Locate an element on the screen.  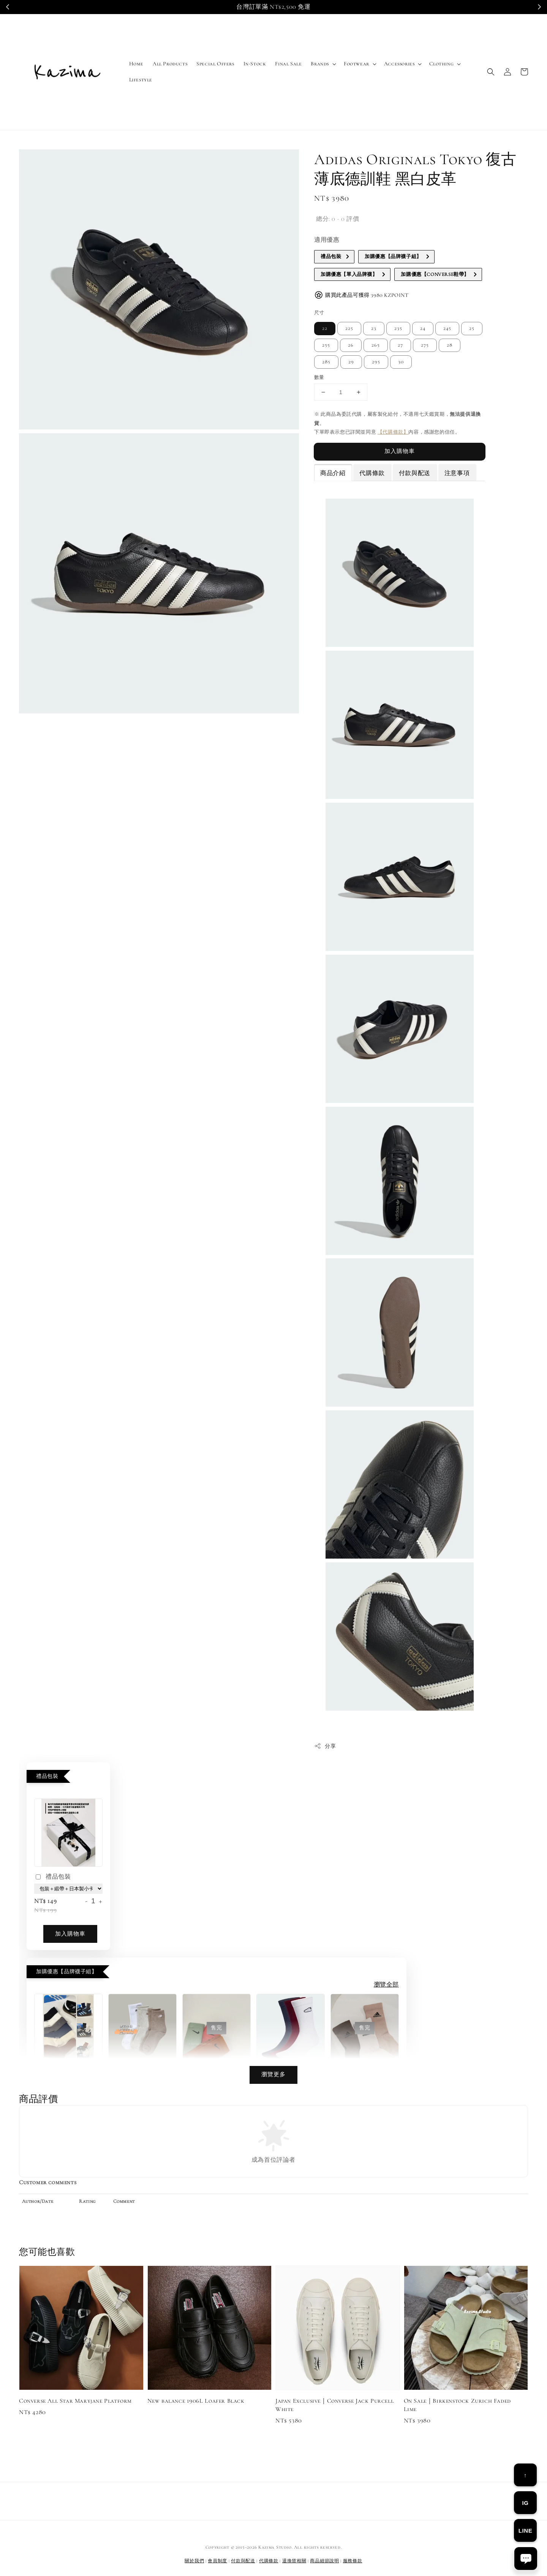
235 is located at coordinates (398, 328).